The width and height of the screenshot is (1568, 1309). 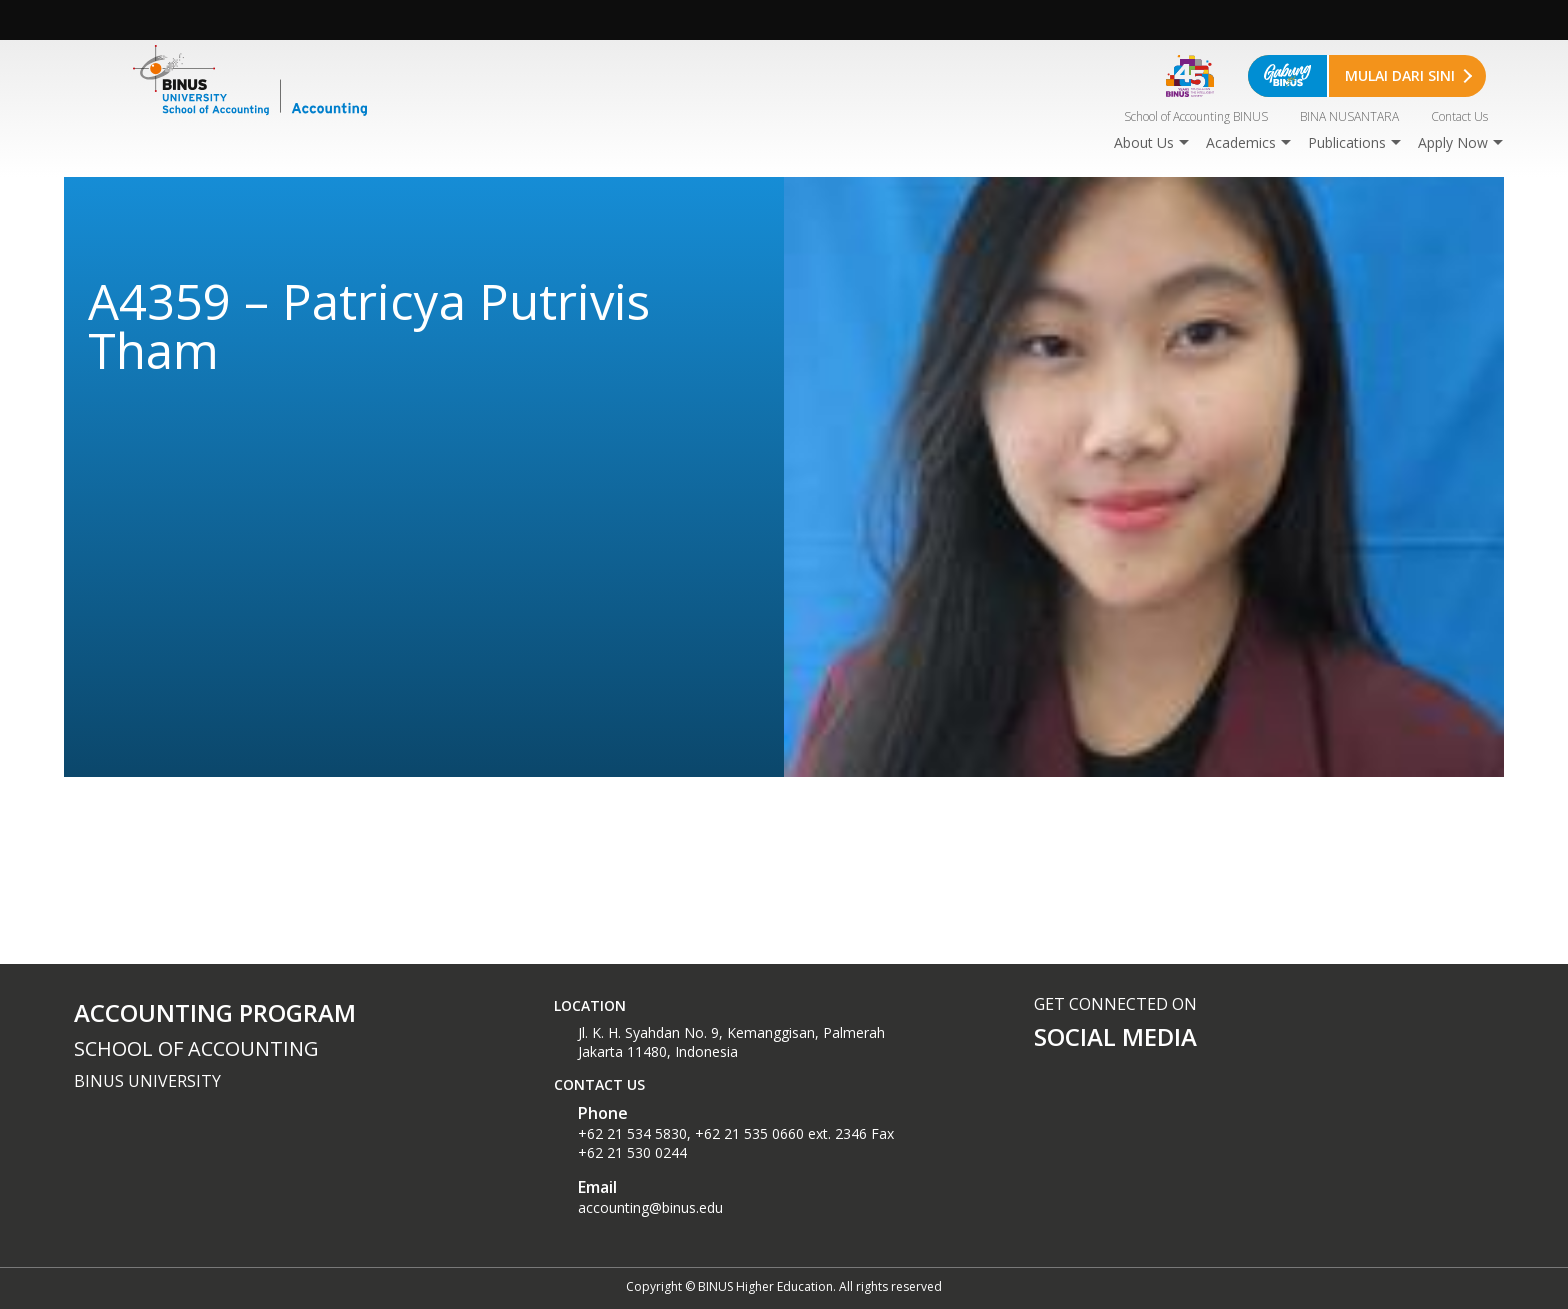 I want to click on School of Accounting BINUS, so click(x=1196, y=116).